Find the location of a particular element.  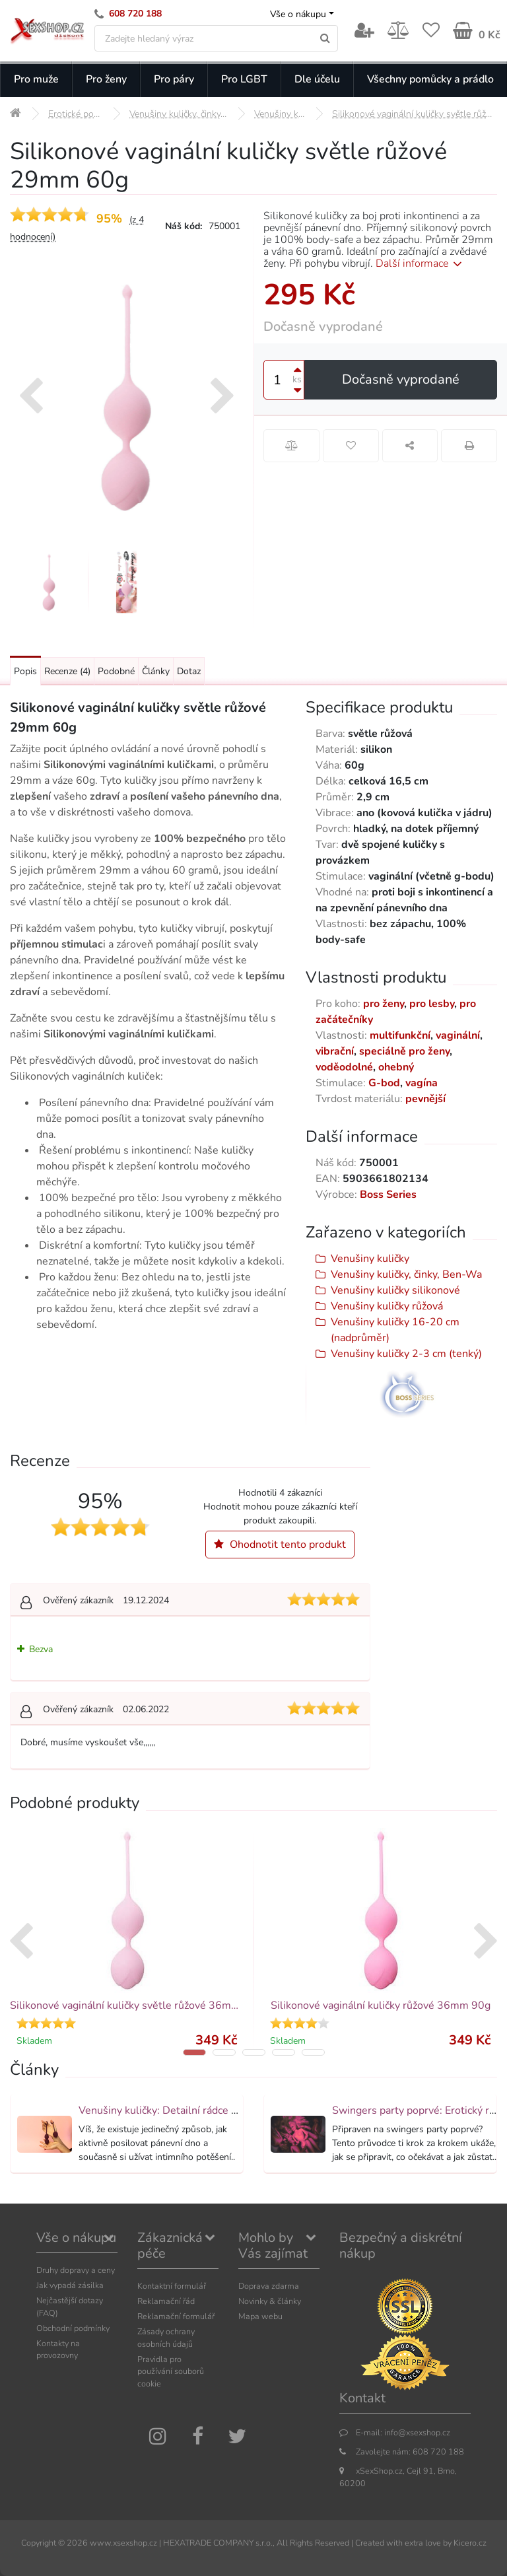

pro lesby is located at coordinates (431, 1003).